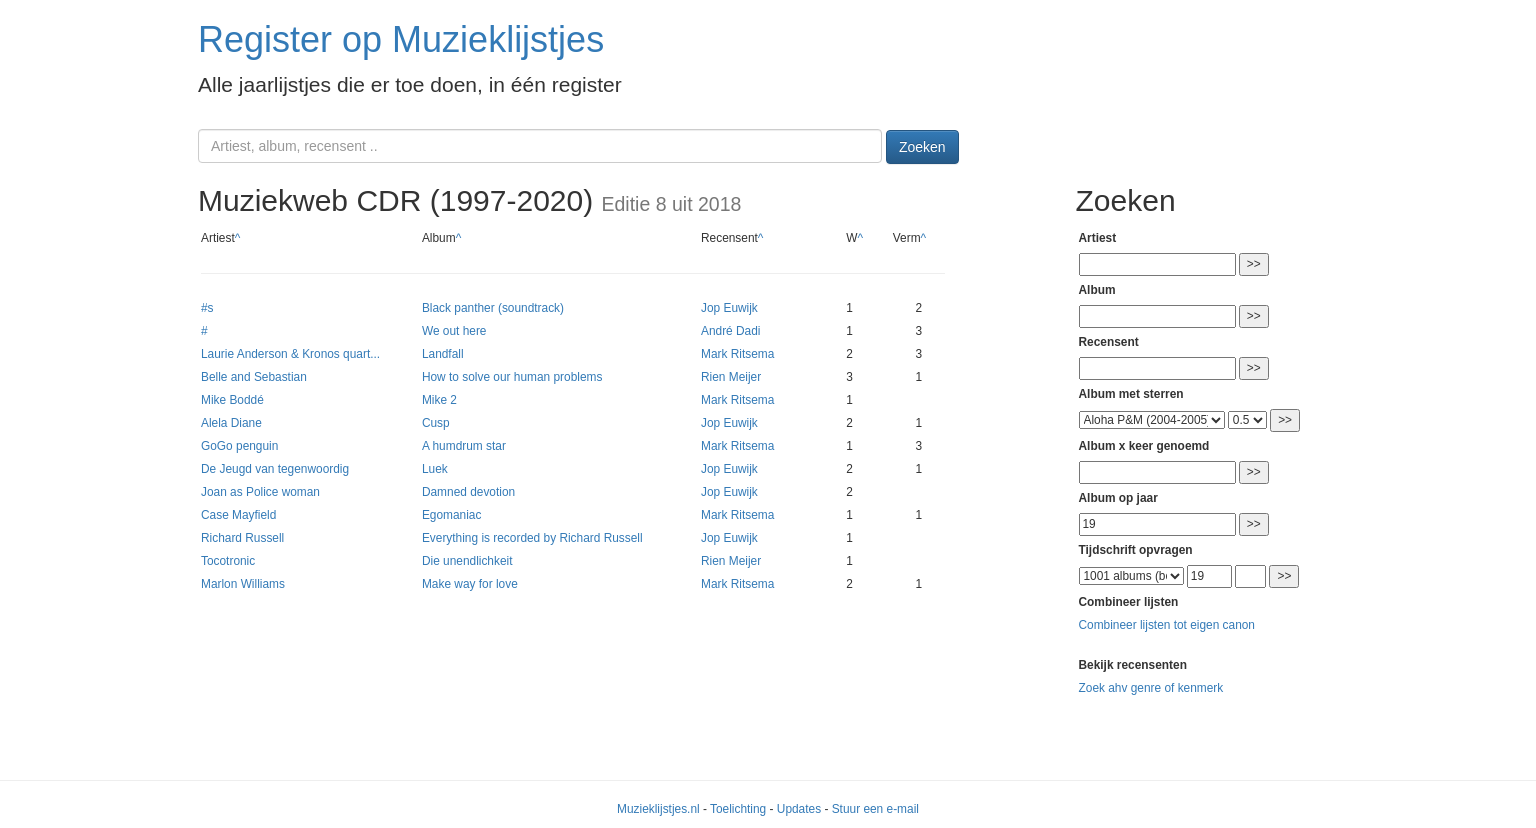 Image resolution: width=1536 pixels, height=828 pixels. Describe the element at coordinates (436, 423) in the screenshot. I see `Cusp` at that location.